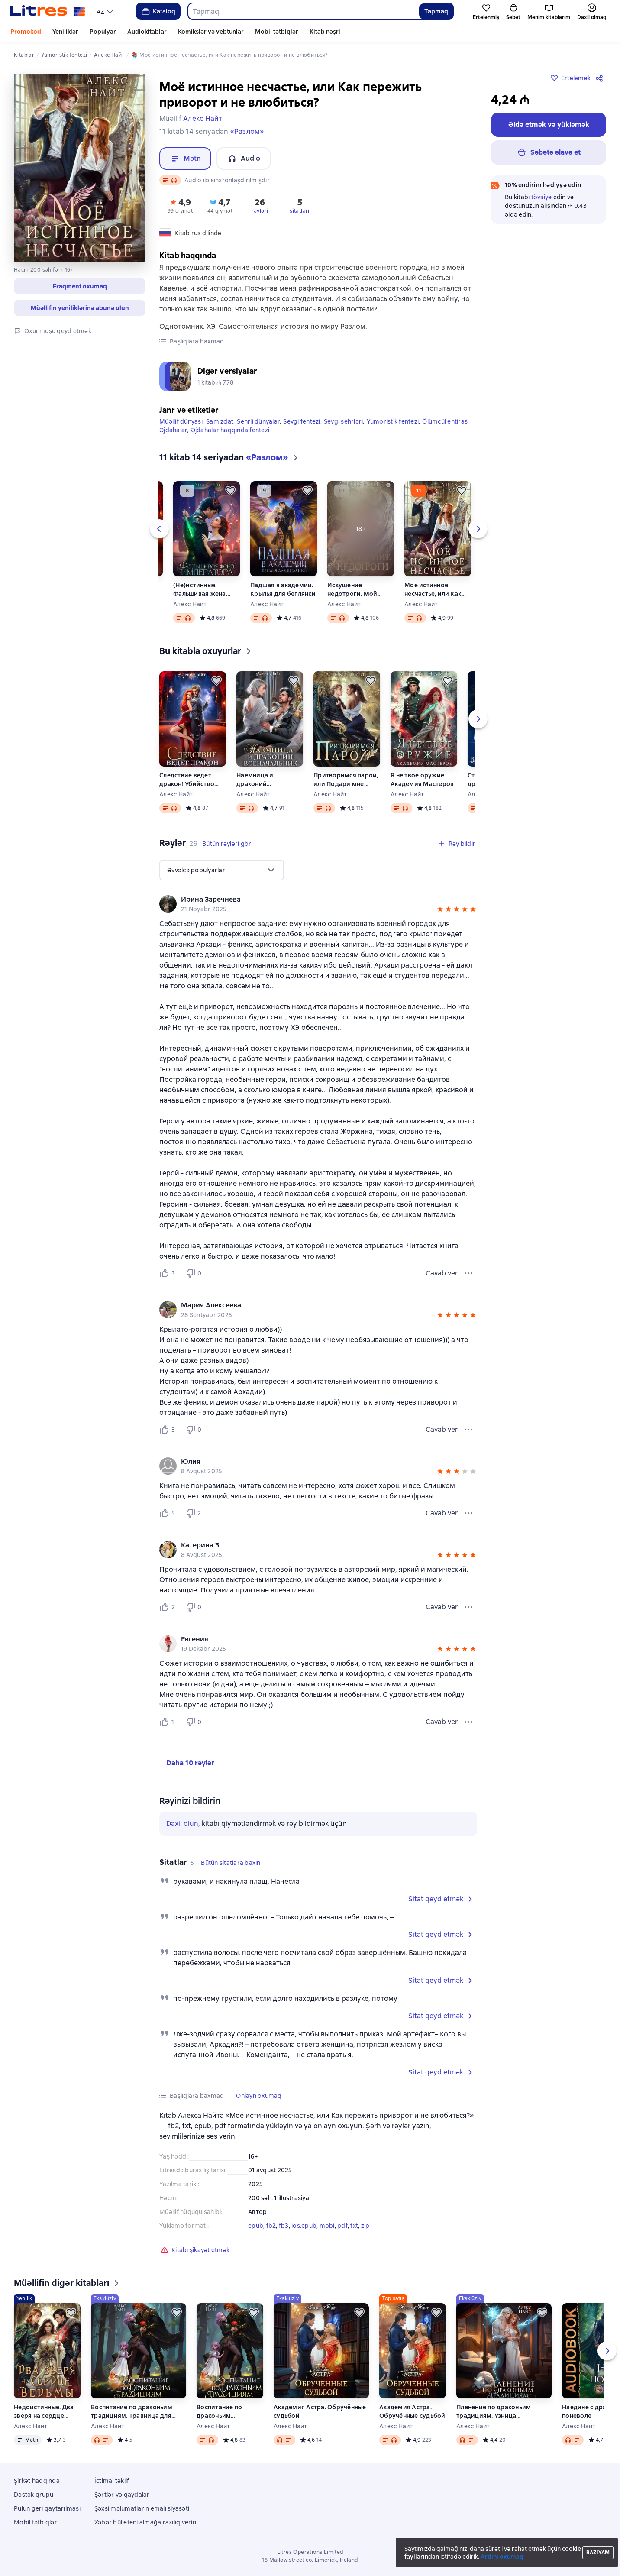 The height and width of the screenshot is (2576, 620). I want to click on [Нравится 5 пользователю], so click(168, 1513).